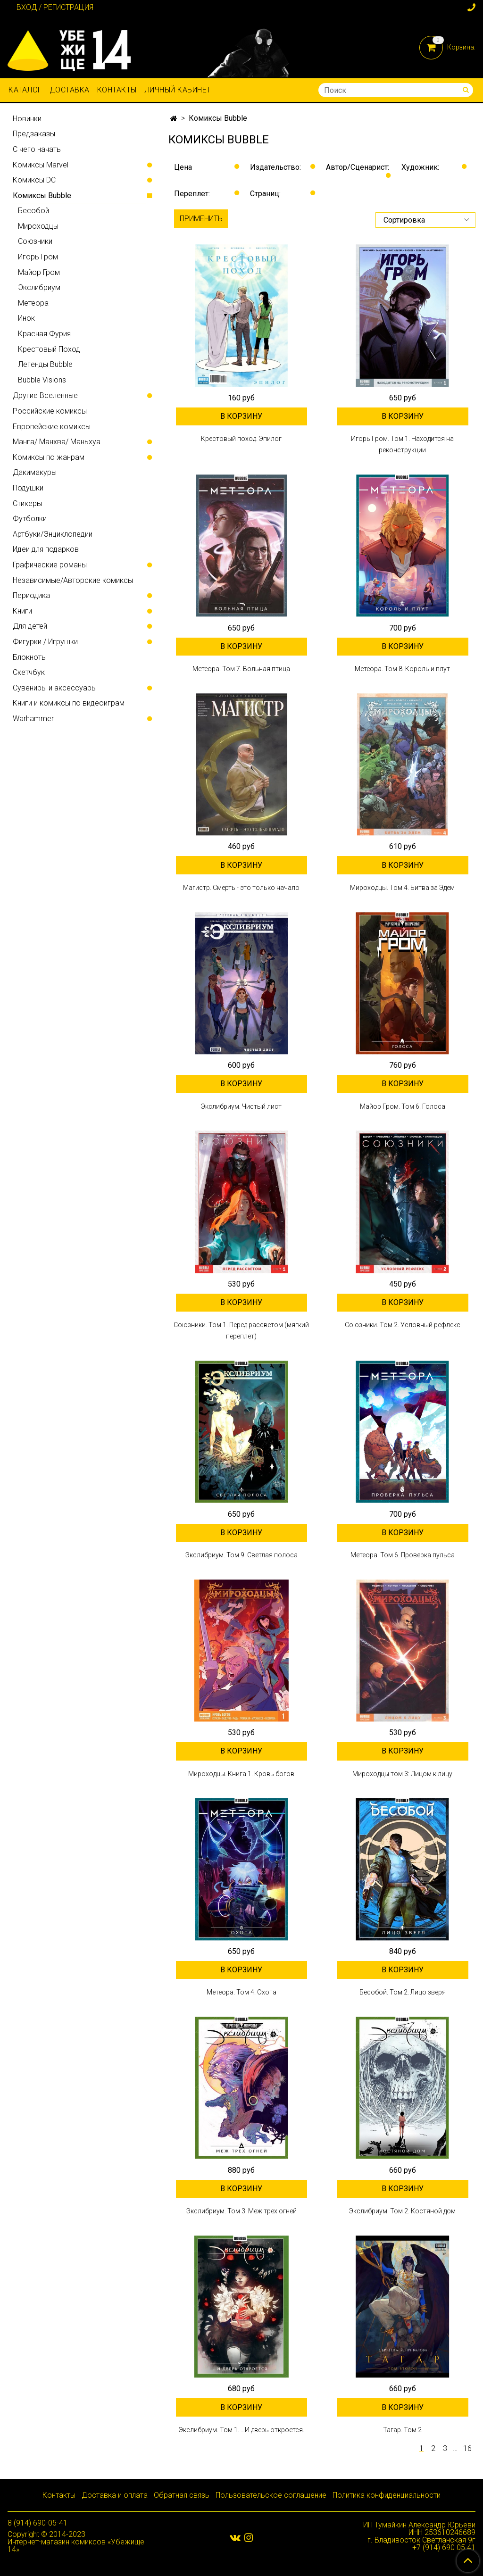  Describe the element at coordinates (241, 887) in the screenshot. I see `Магистр. Смерть - это только начало` at that location.